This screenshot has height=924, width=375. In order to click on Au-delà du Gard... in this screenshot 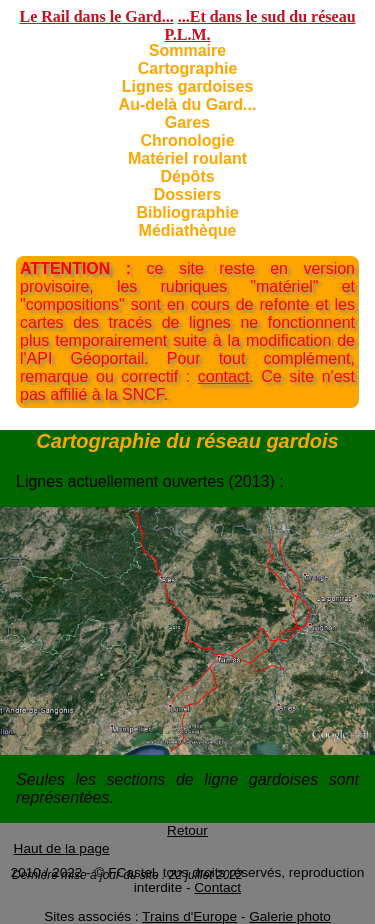, I will do `click(188, 104)`.